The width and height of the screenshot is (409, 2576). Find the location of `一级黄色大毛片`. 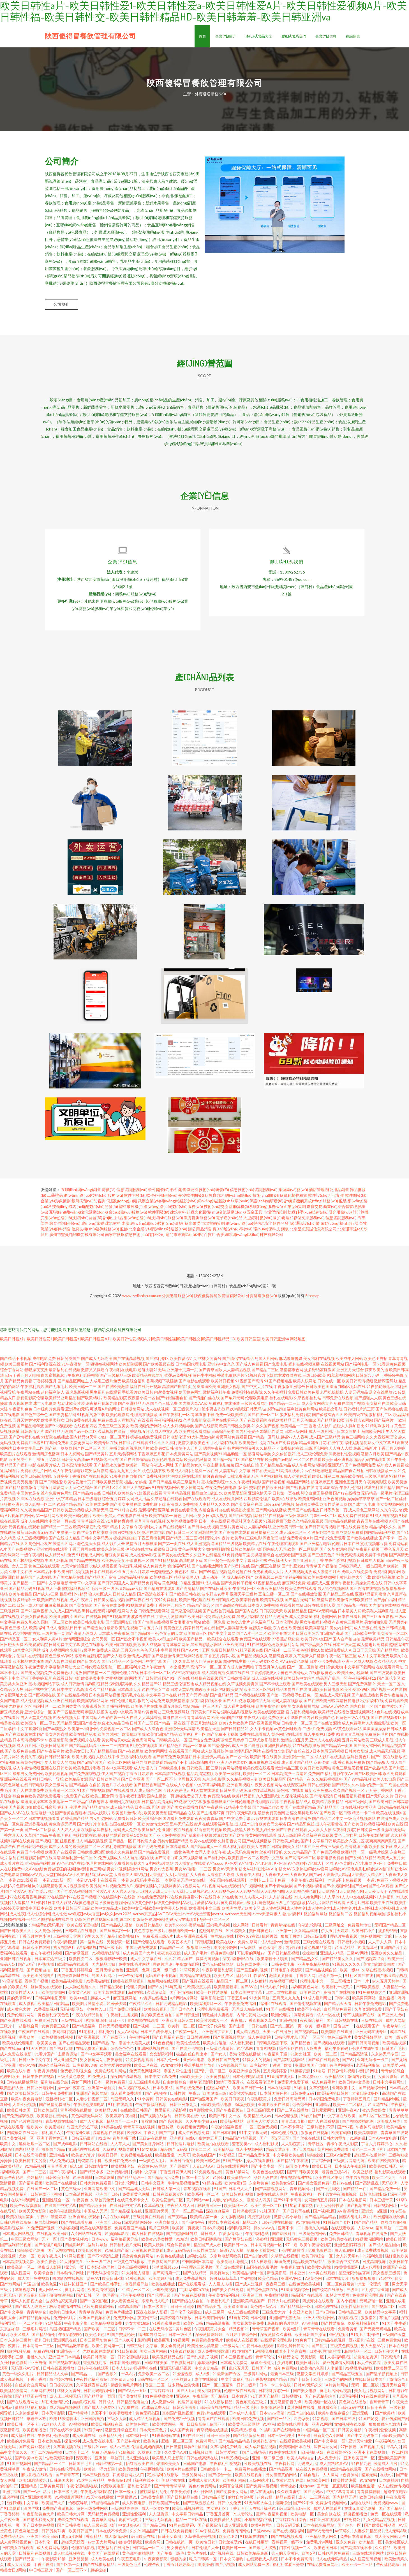

一级黄色大毛片 is located at coordinates (153, 2163).